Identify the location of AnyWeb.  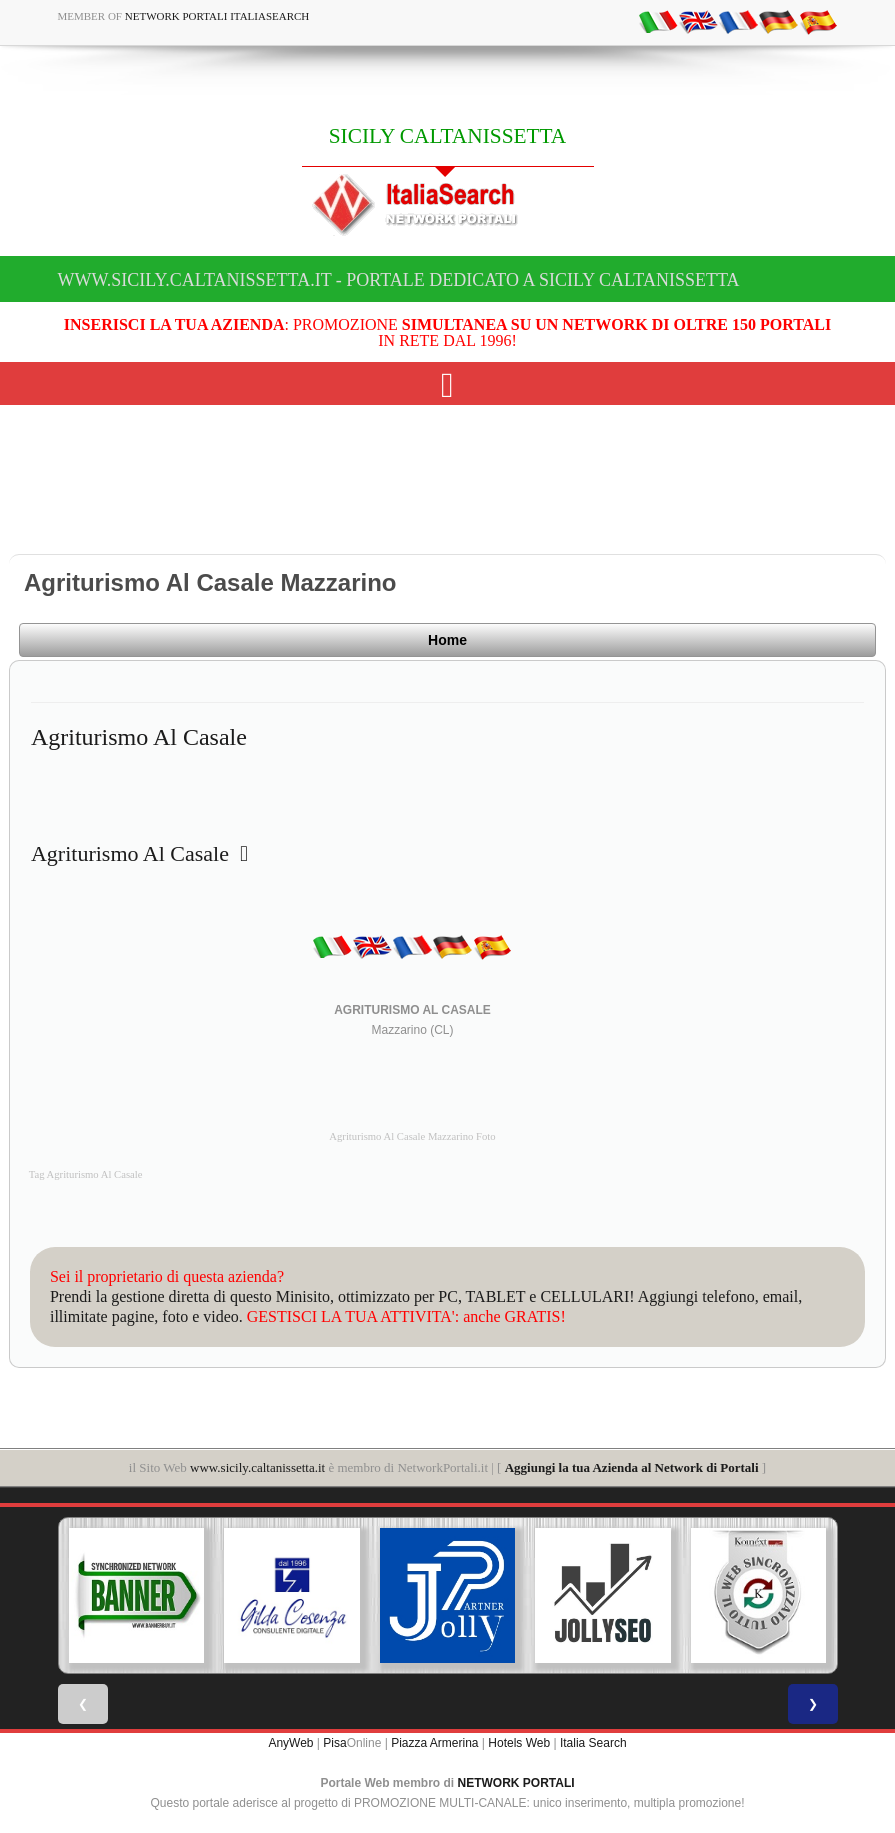
(290, 1743).